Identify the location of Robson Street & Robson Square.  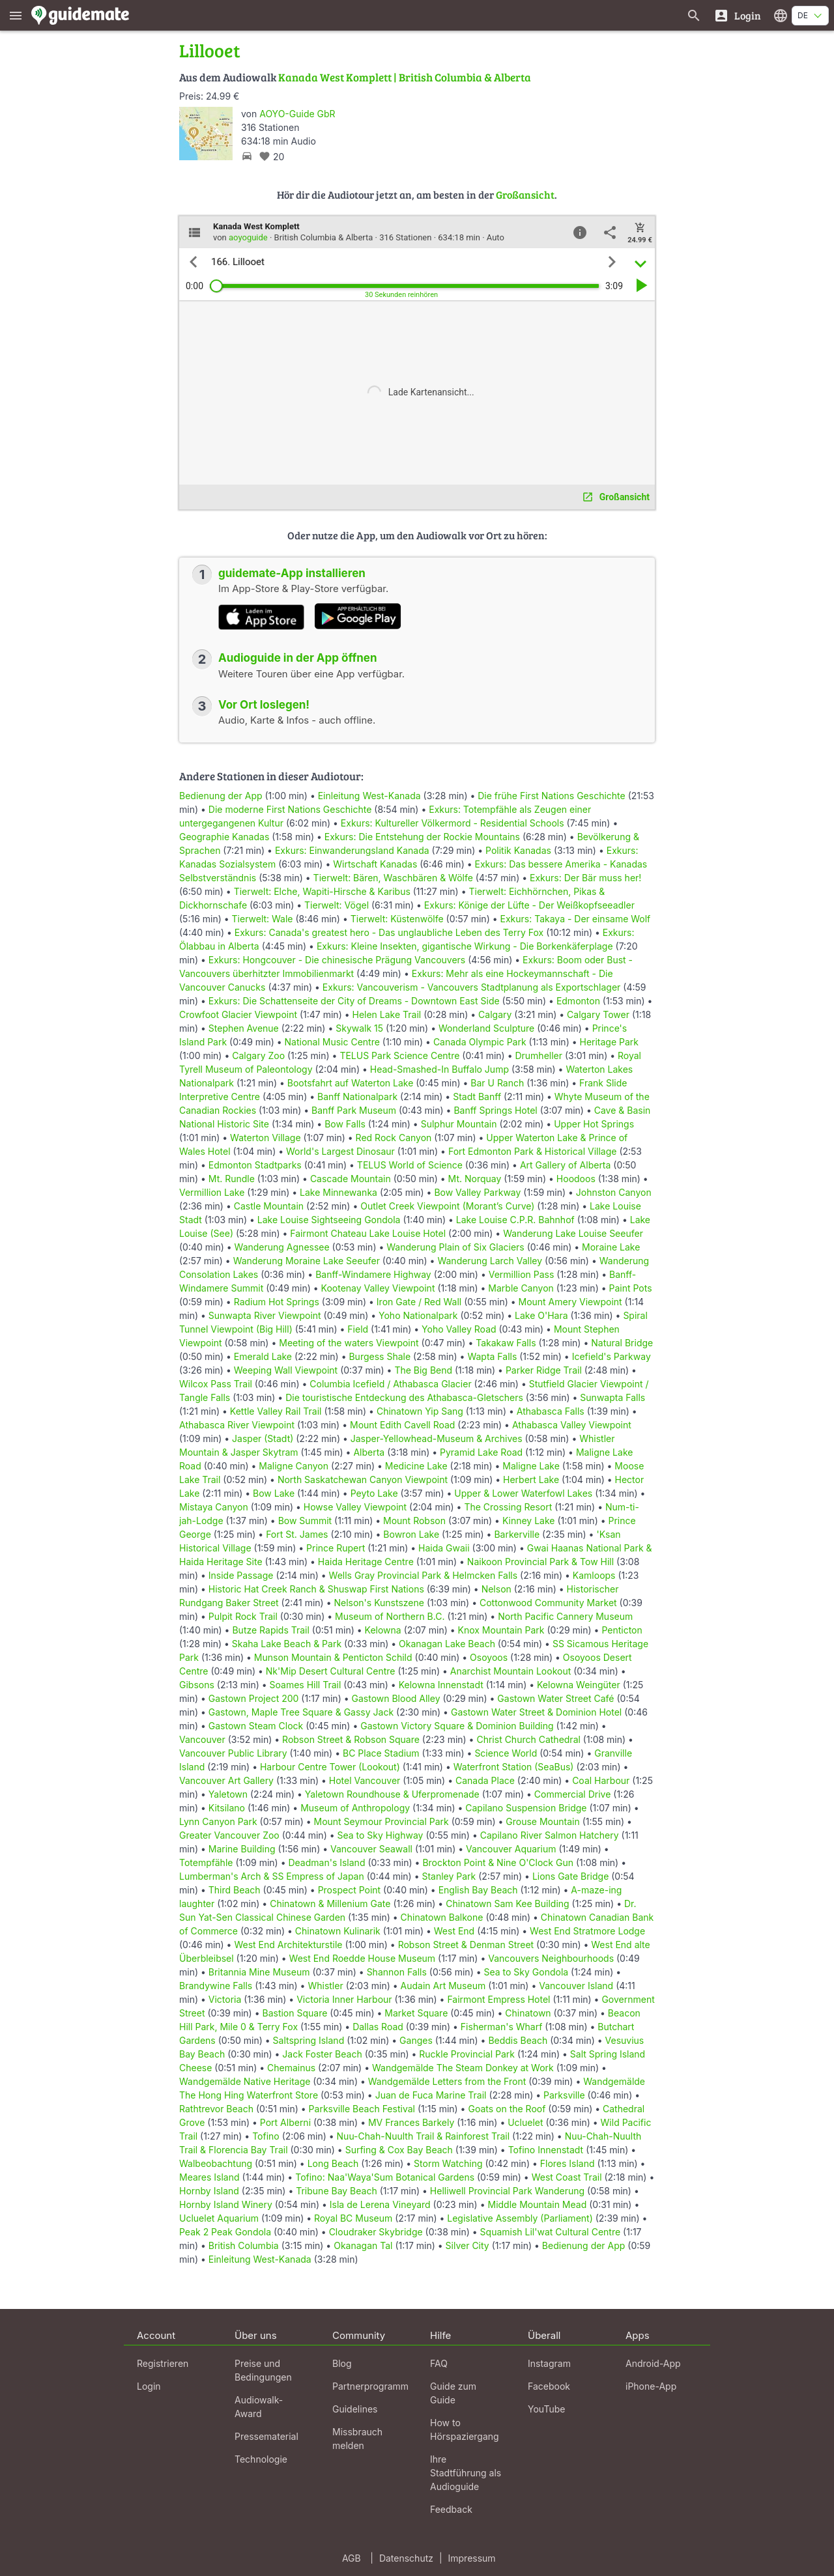
(351, 1739).